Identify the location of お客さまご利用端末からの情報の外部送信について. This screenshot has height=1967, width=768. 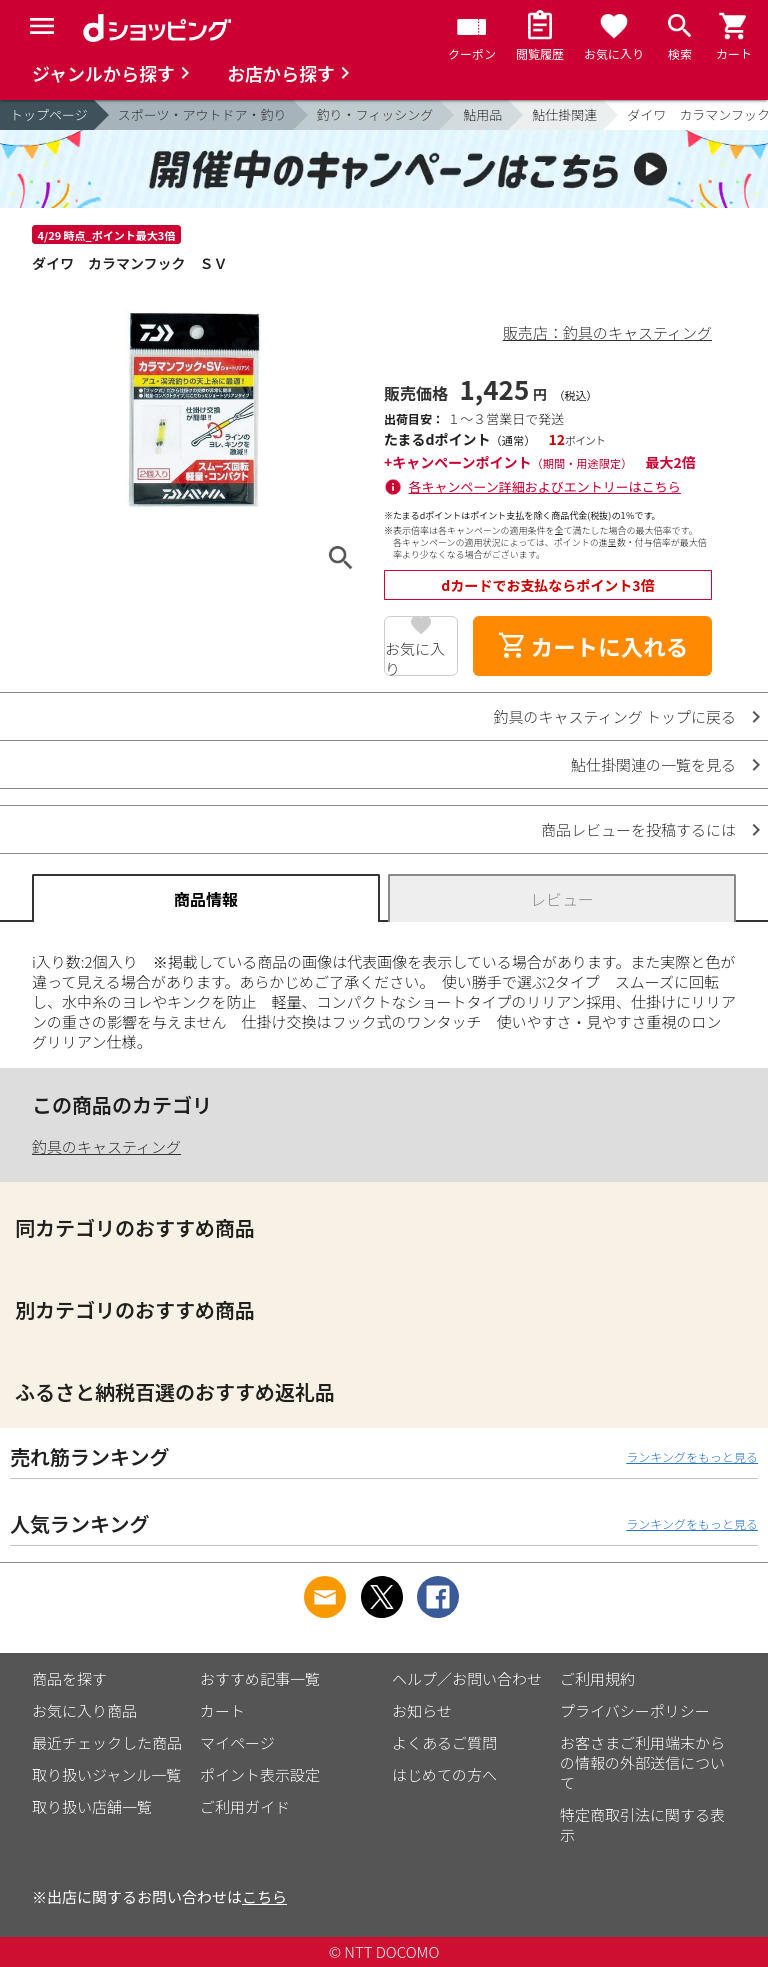
(642, 1762).